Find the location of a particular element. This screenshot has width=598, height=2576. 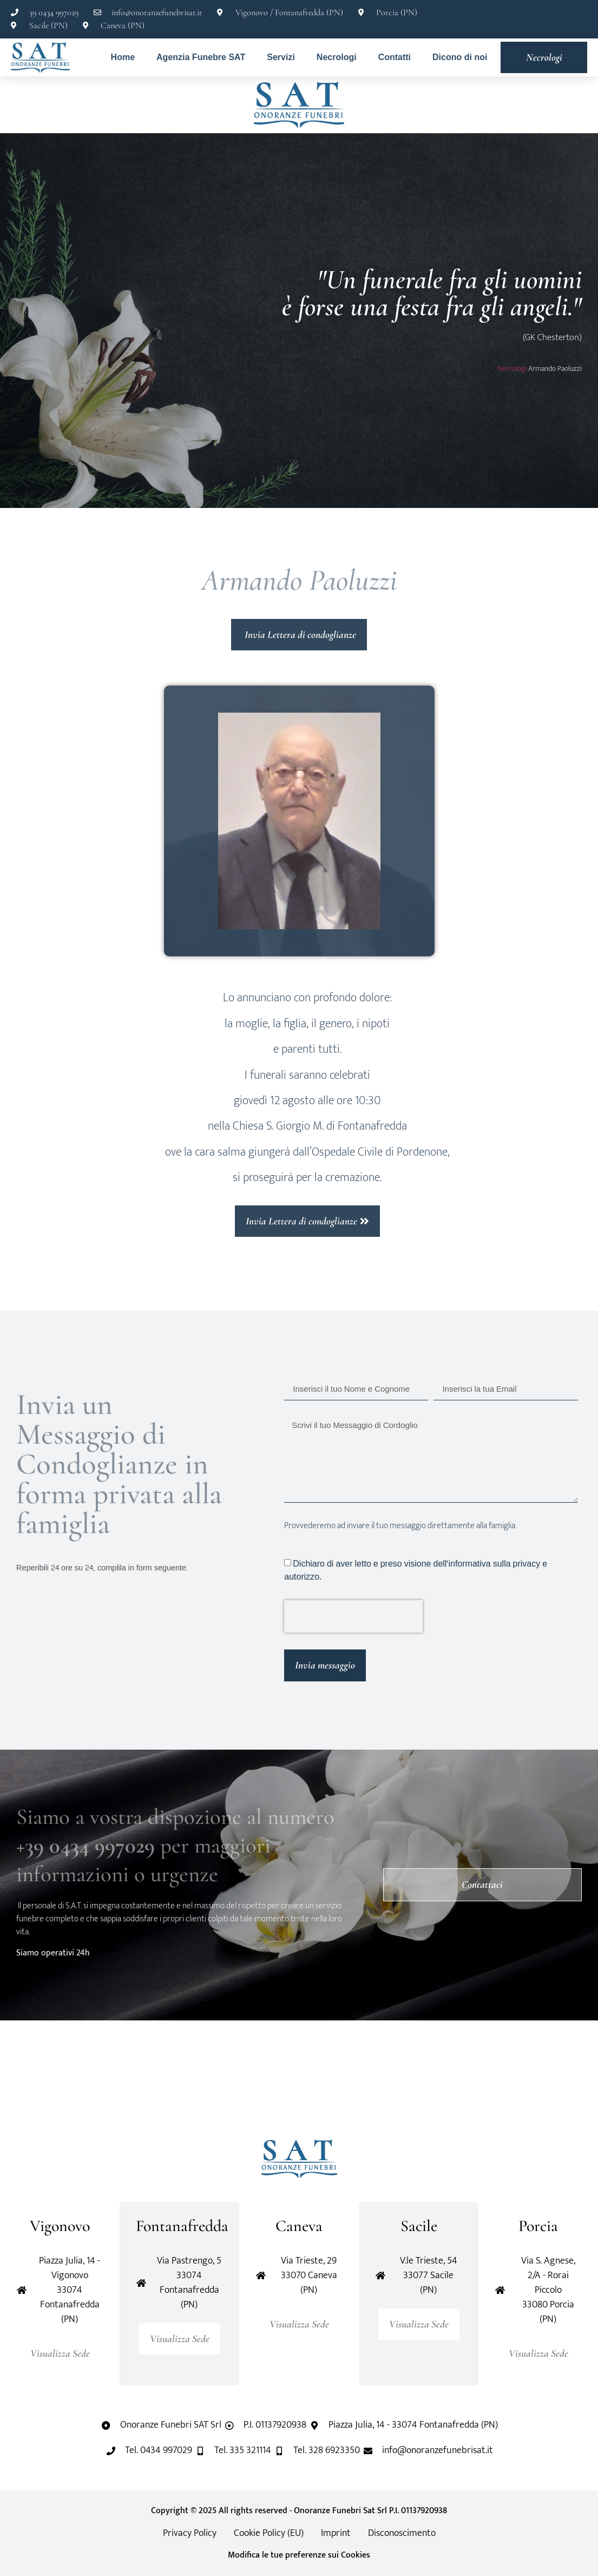

Dichiaro di aver letto e preso visione dell'informativa sulla privacy e autorizzo. is located at coordinates (415, 1570).